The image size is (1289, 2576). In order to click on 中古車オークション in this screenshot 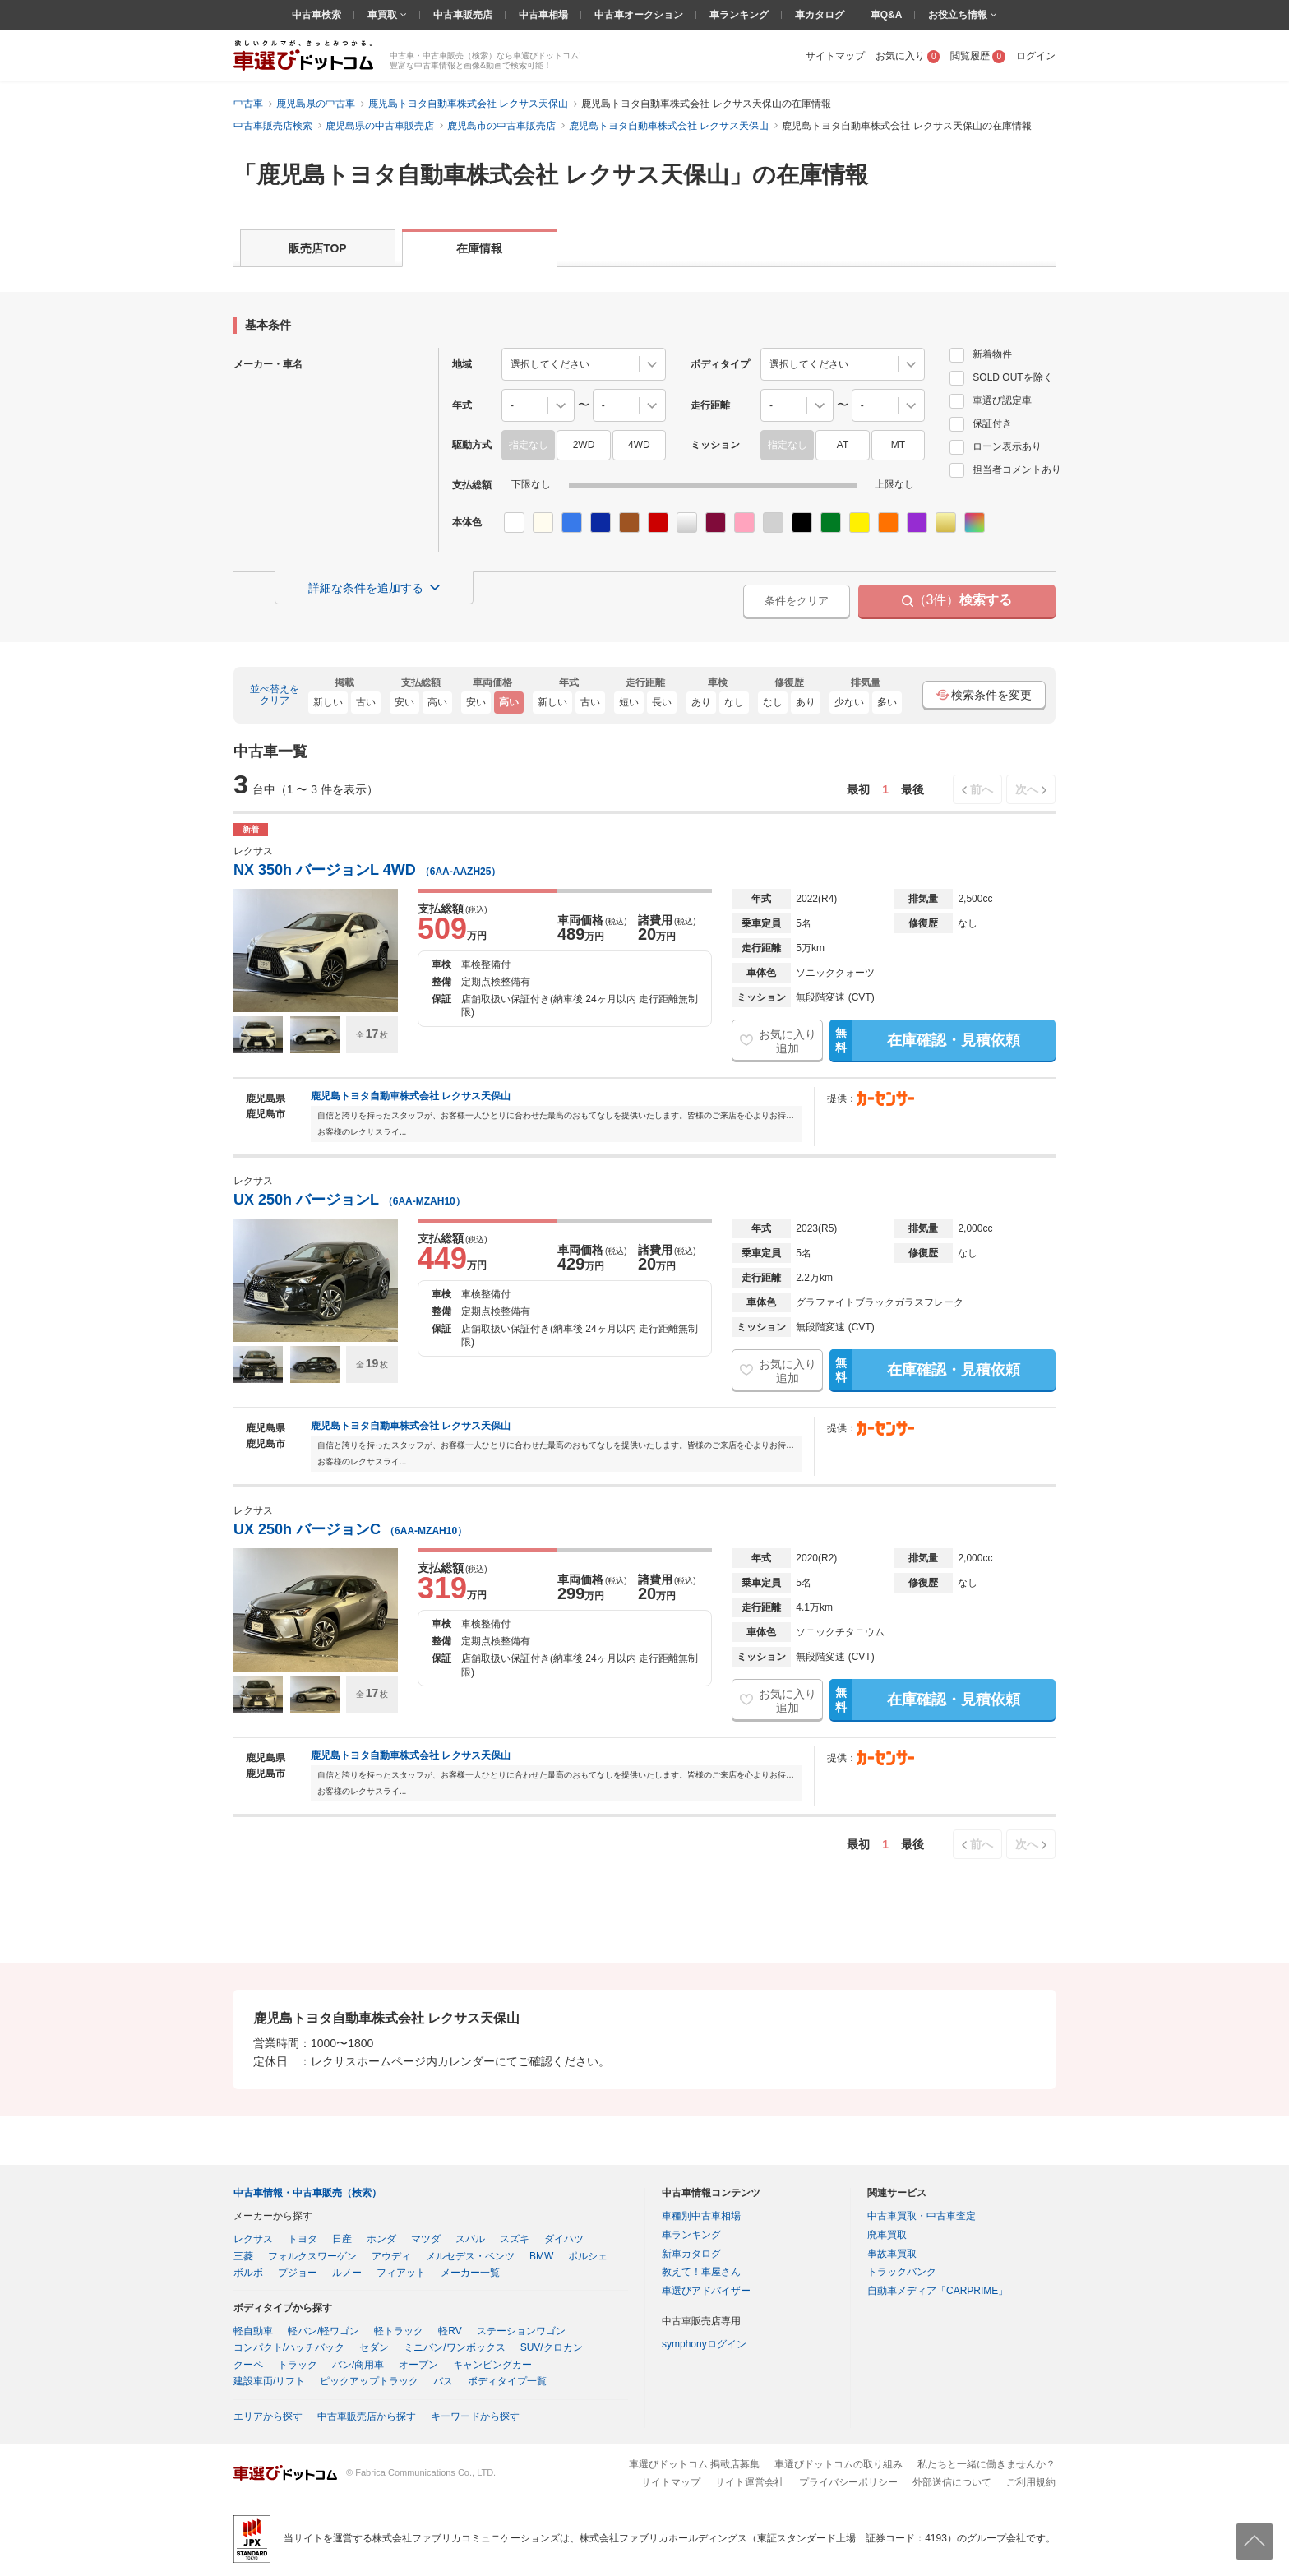, I will do `click(638, 15)`.